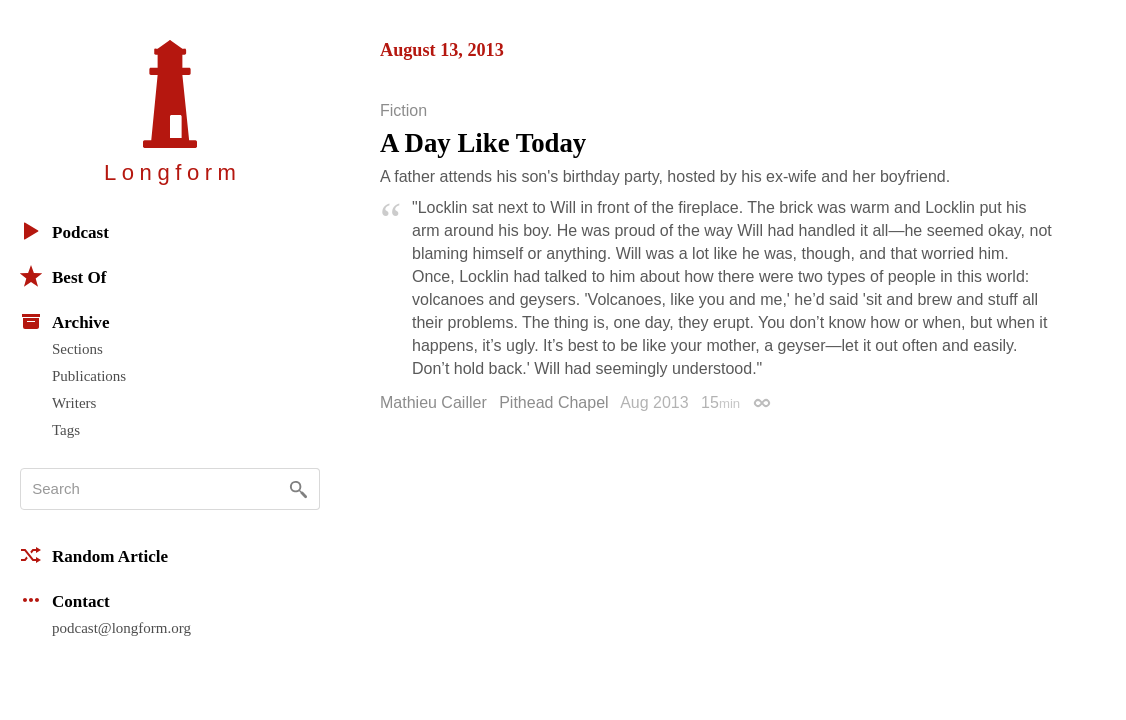 Image resolution: width=1126 pixels, height=720 pixels. I want to click on Best Of, so click(63, 276).